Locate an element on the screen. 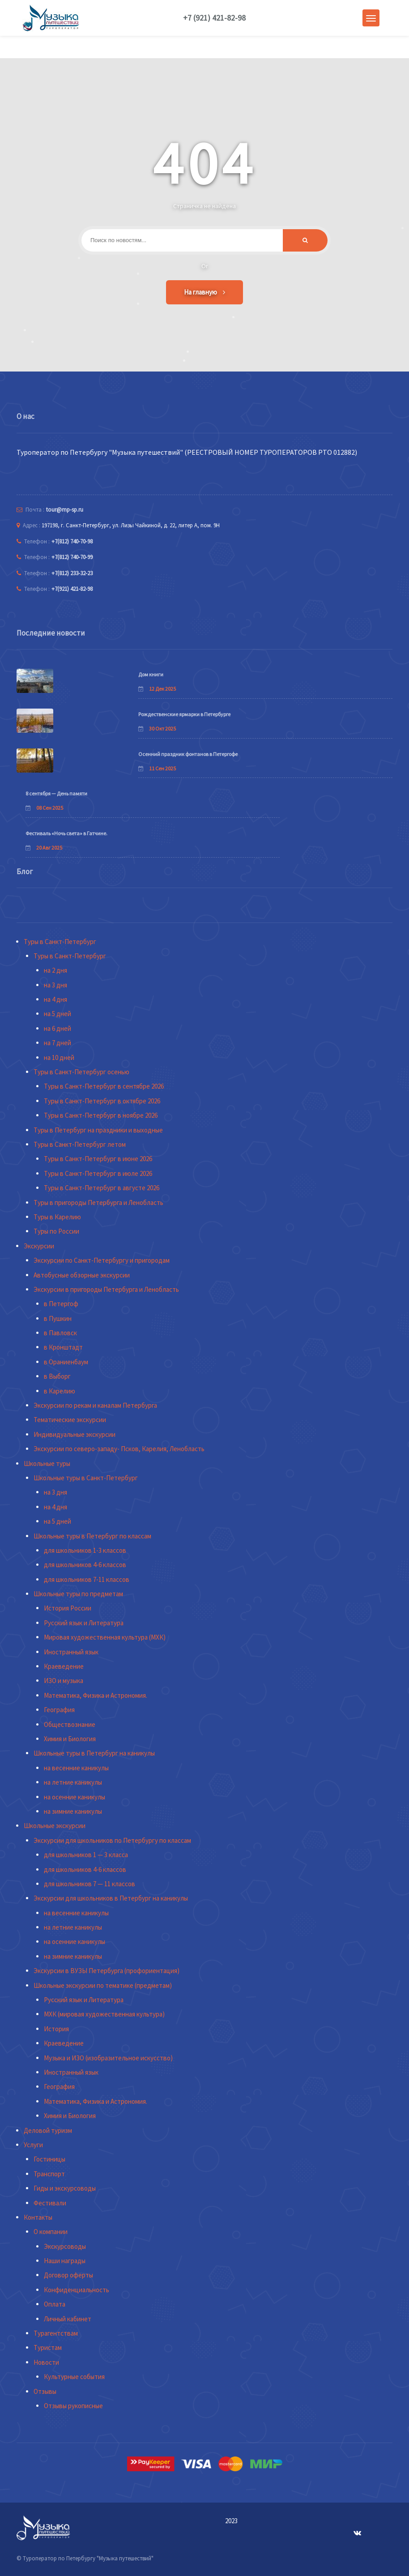 The height and width of the screenshot is (2576, 409). Туры в Санкт-Петербург в июле 2026 is located at coordinates (98, 1173).